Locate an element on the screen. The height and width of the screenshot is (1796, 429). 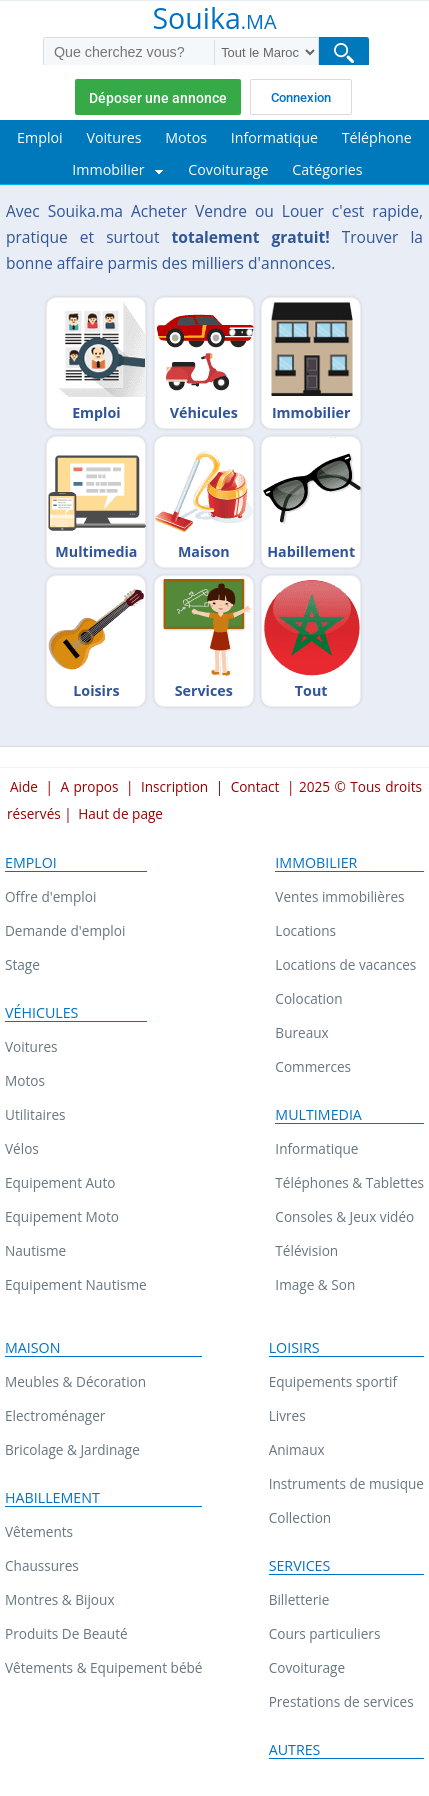
Offre d'emploi is located at coordinates (50, 896).